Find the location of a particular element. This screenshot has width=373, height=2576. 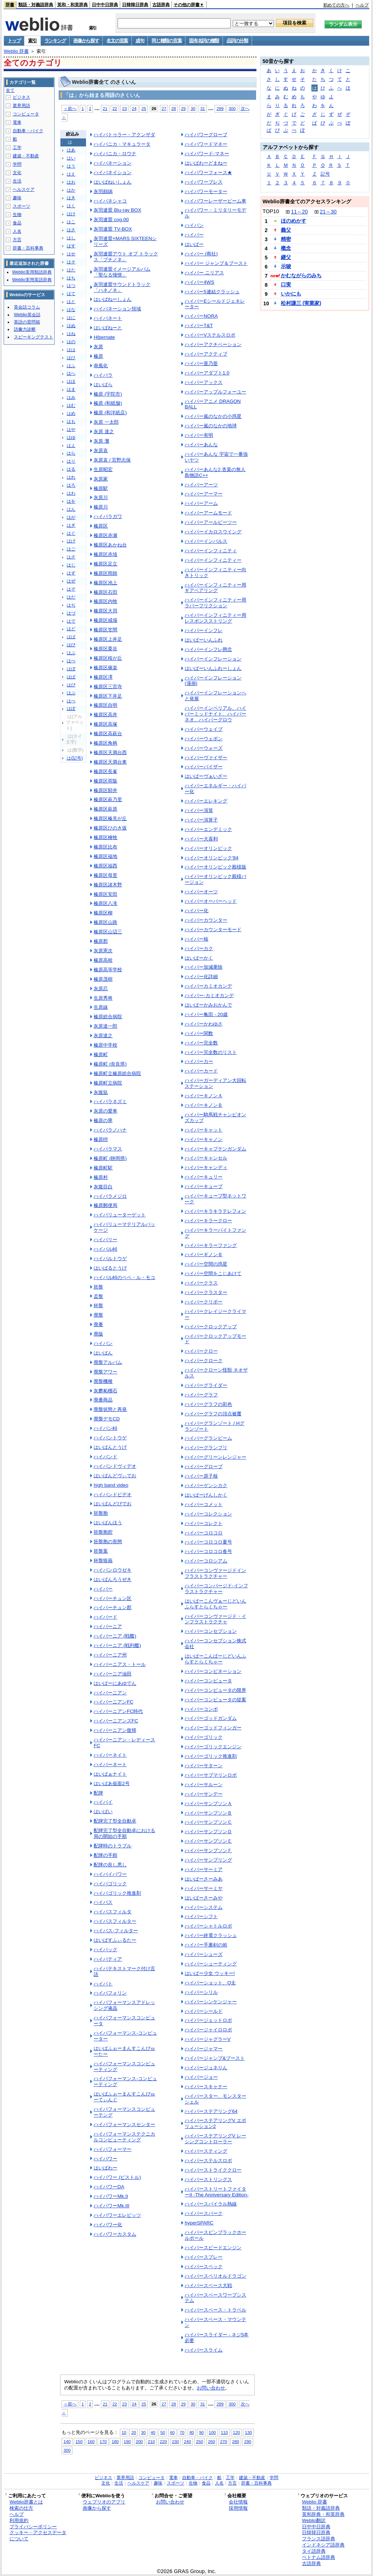

榛原区赤埴 is located at coordinates (105, 554).